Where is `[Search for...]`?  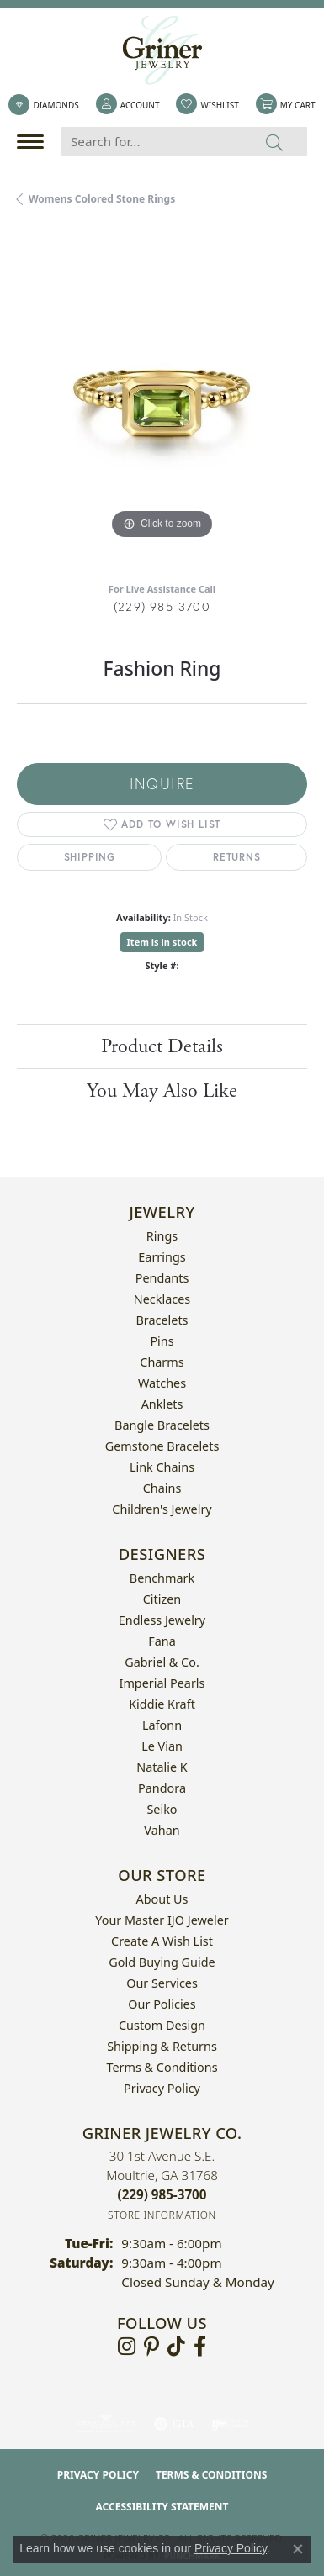 [Search for...] is located at coordinates (152, 141).